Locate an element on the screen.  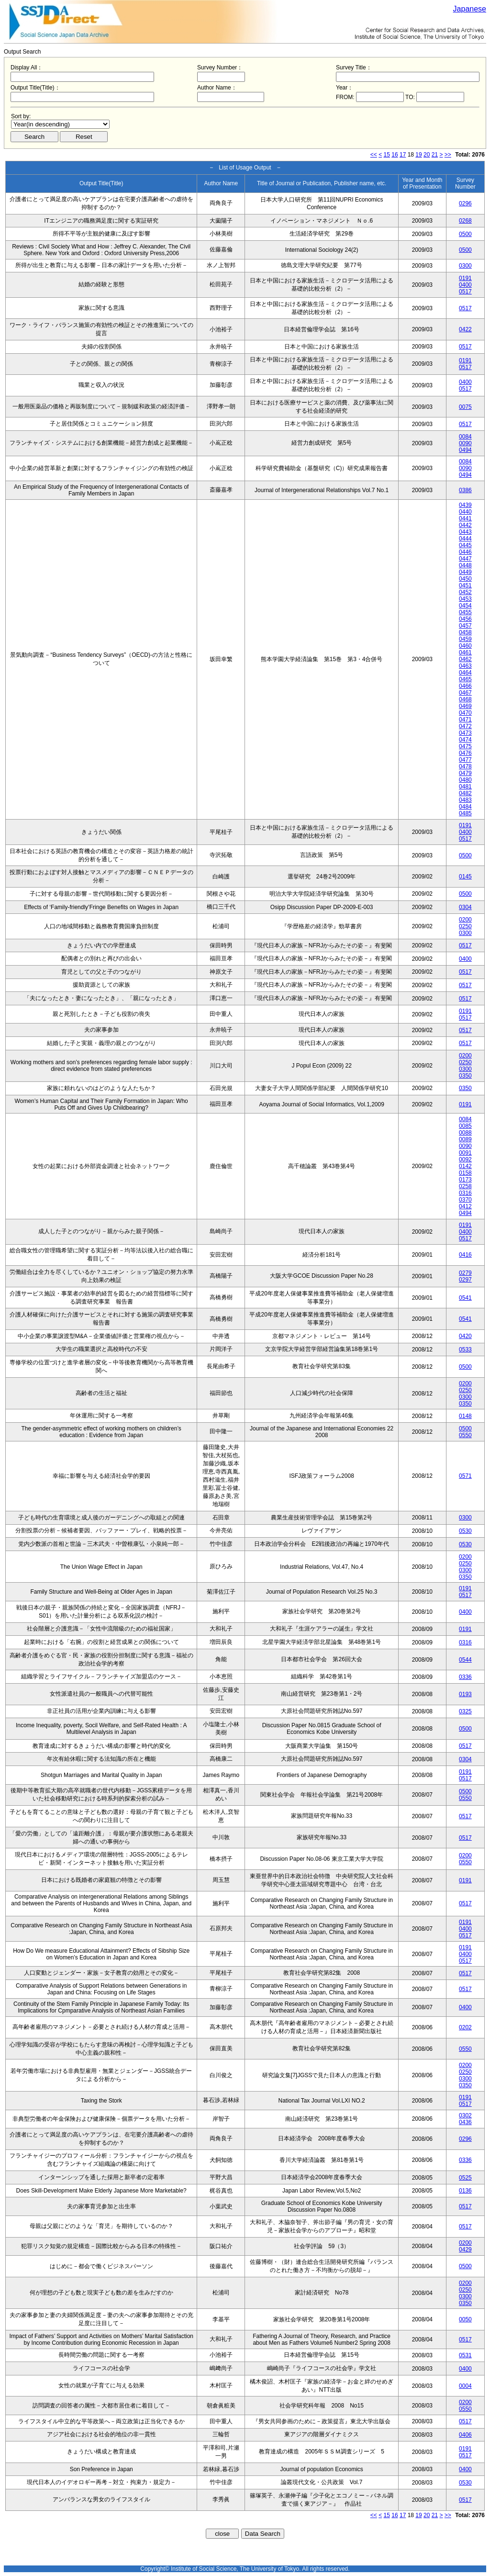
0091 is located at coordinates (465, 1152).